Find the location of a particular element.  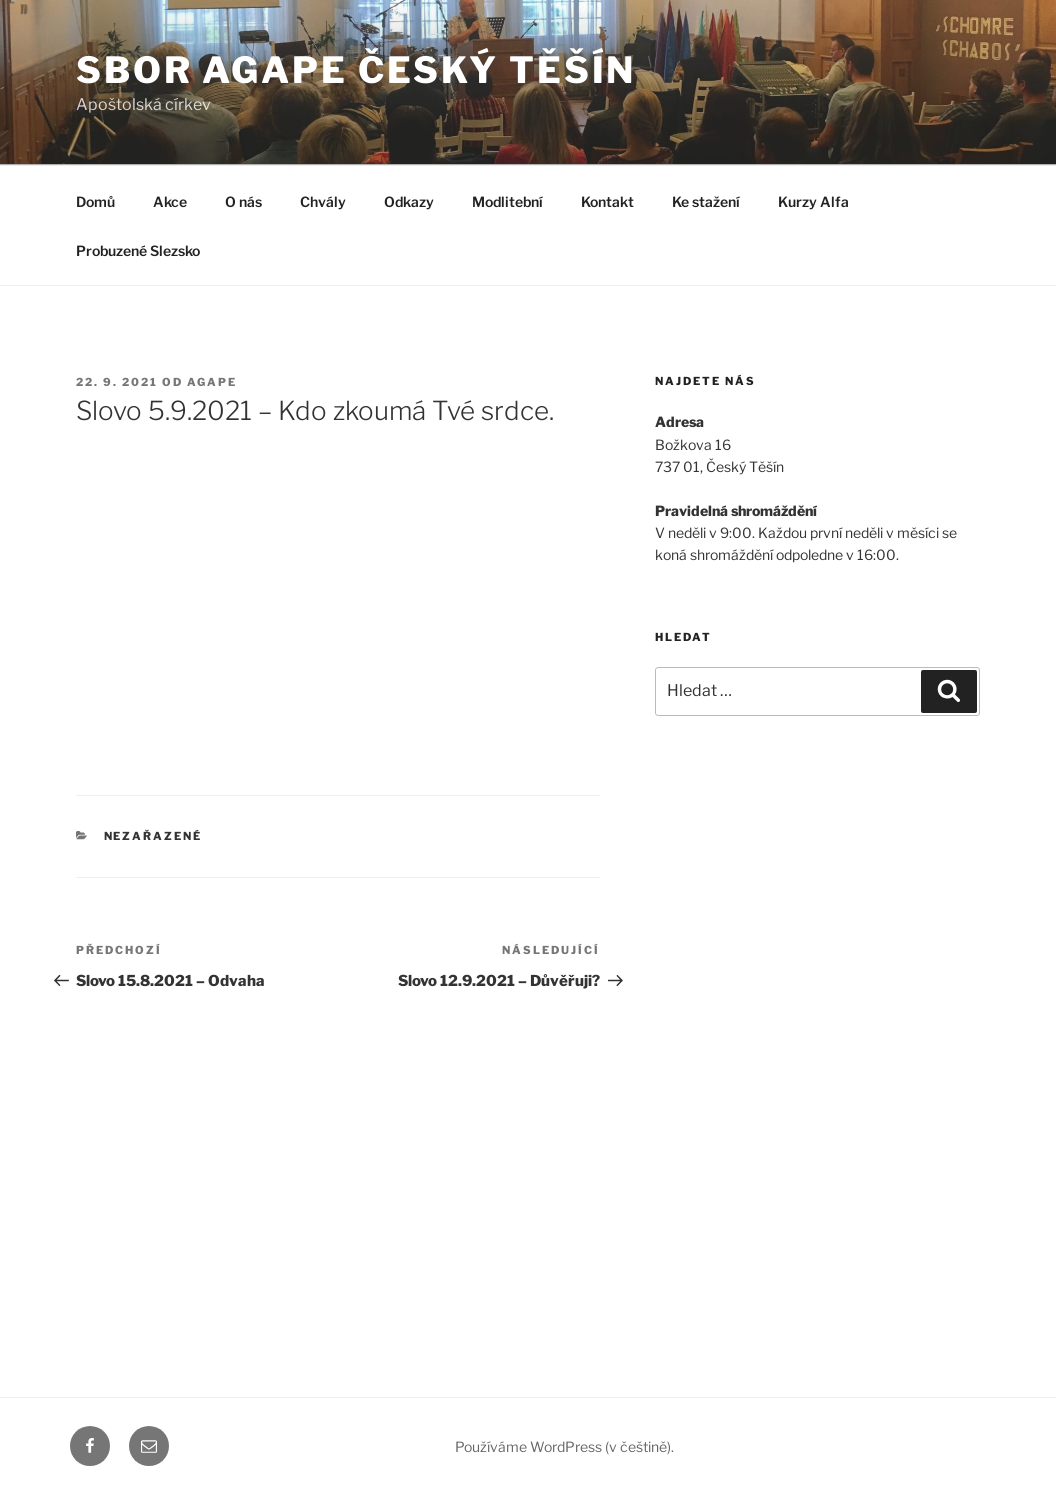

agape is located at coordinates (212, 382).